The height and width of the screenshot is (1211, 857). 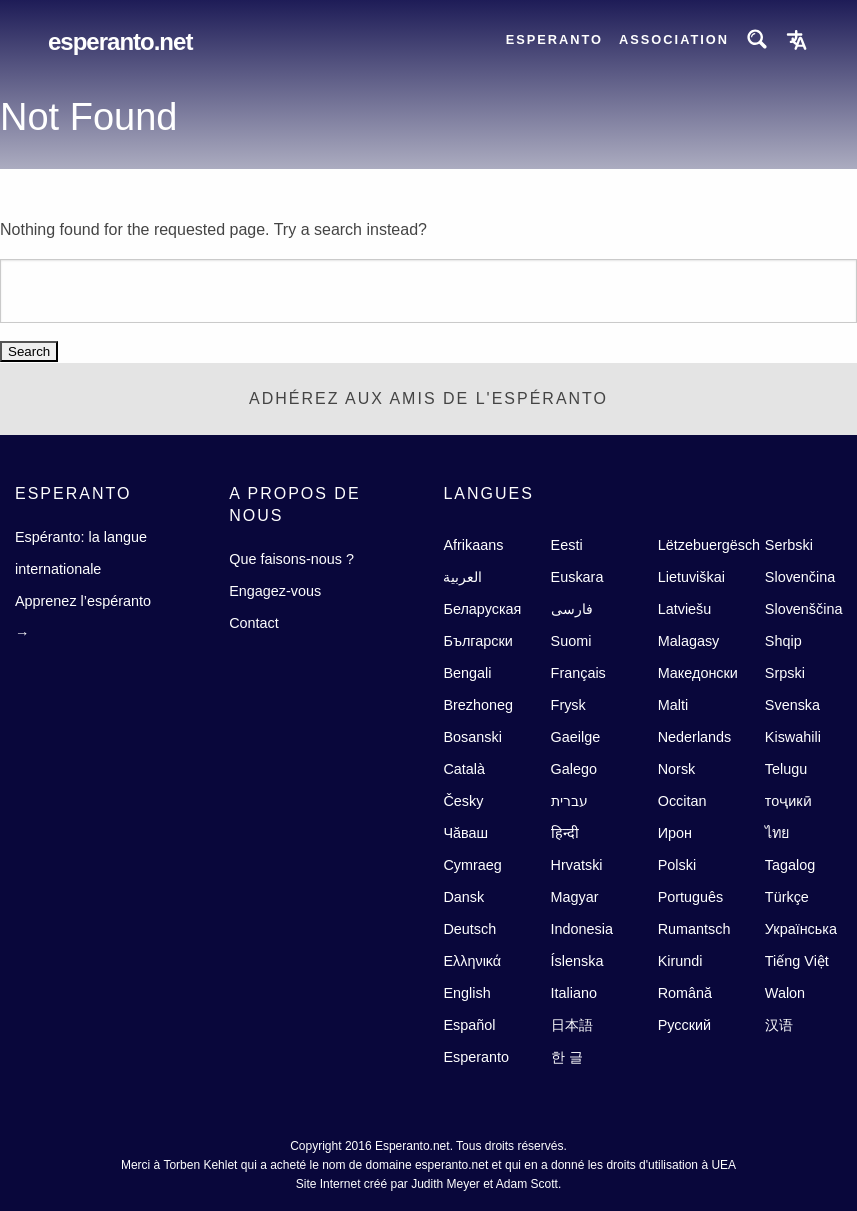 I want to click on Serbski, so click(x=789, y=545).